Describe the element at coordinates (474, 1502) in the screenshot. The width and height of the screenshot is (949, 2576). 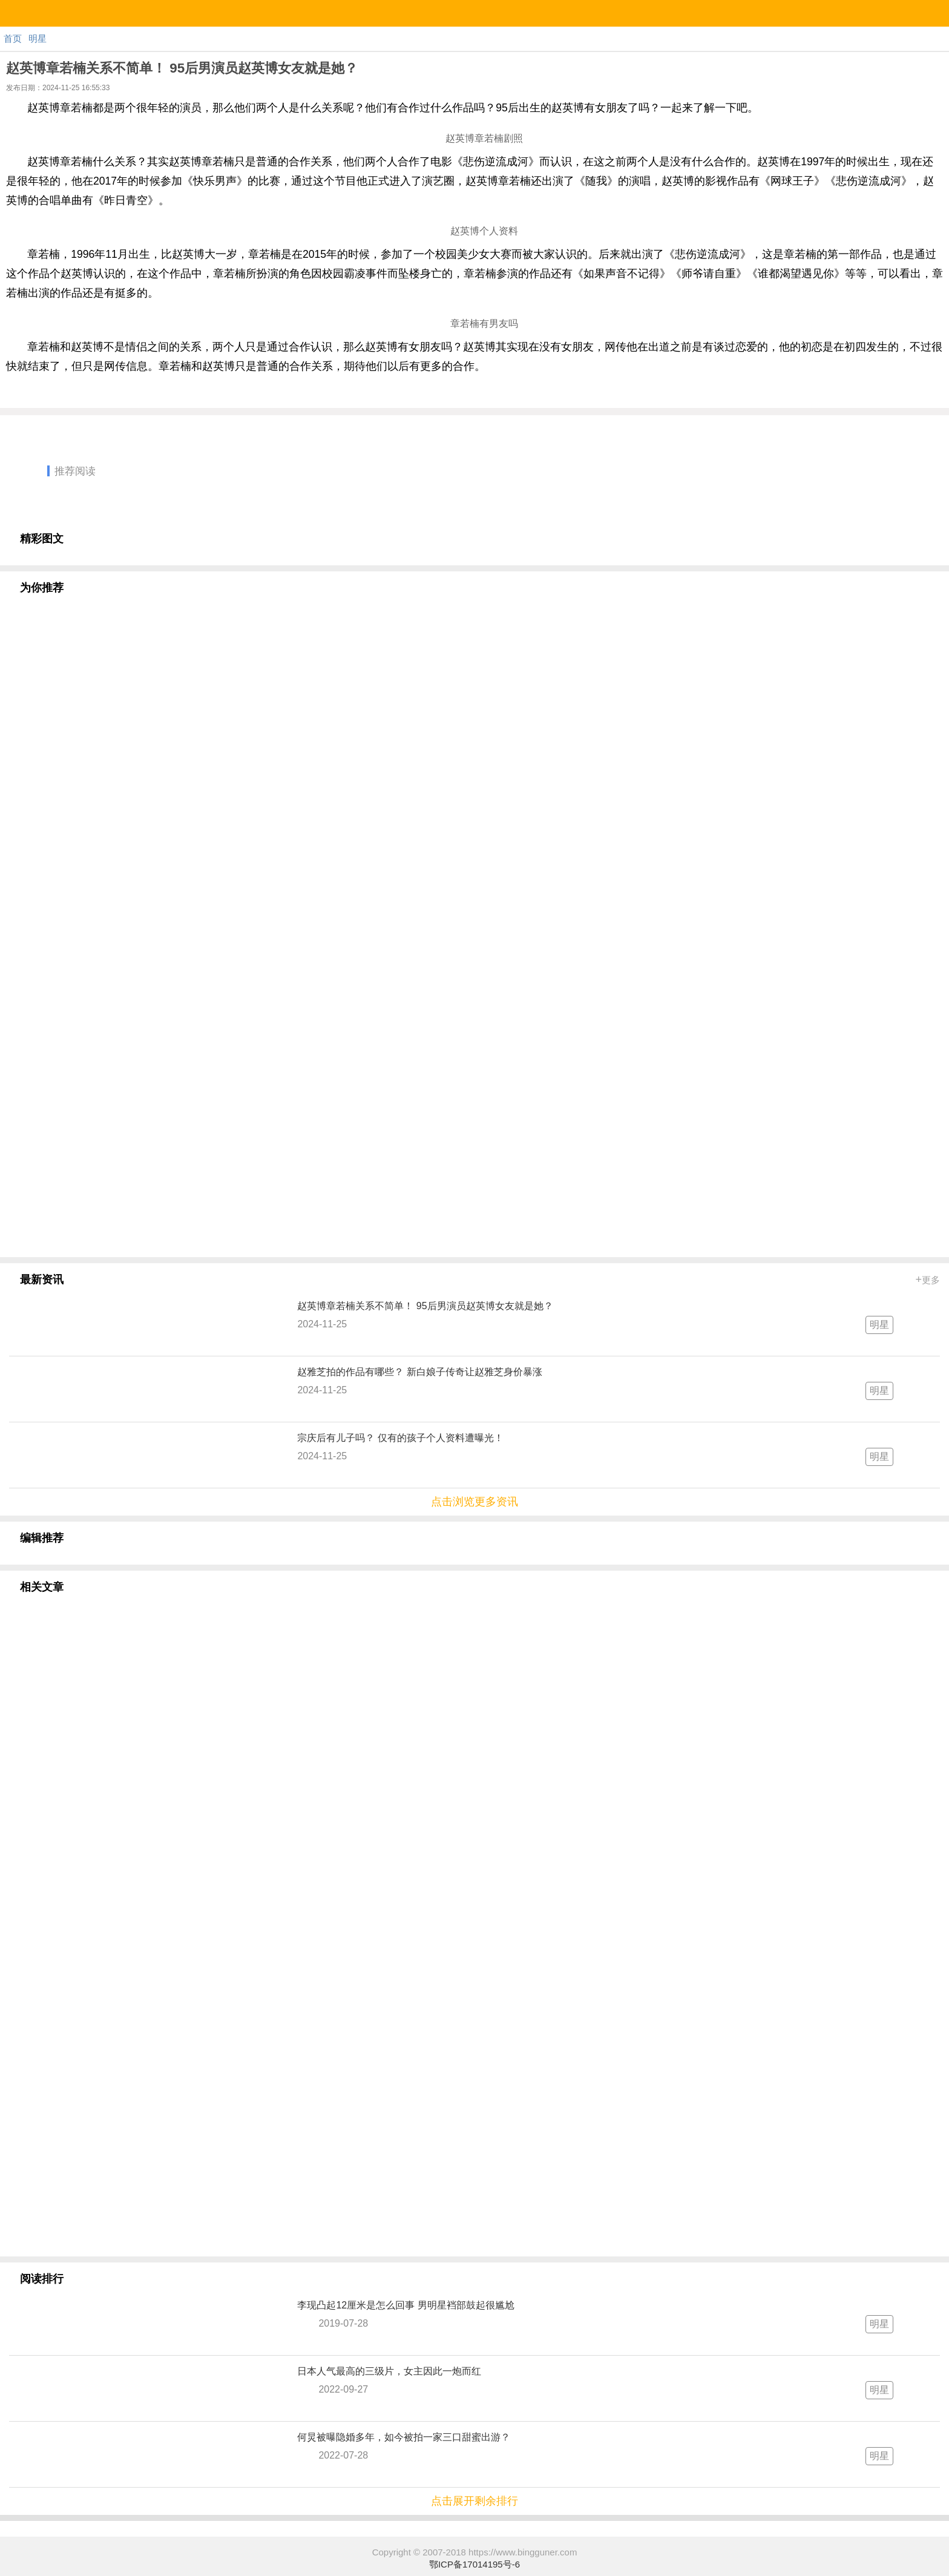
I see `点击浏览更多资讯` at that location.